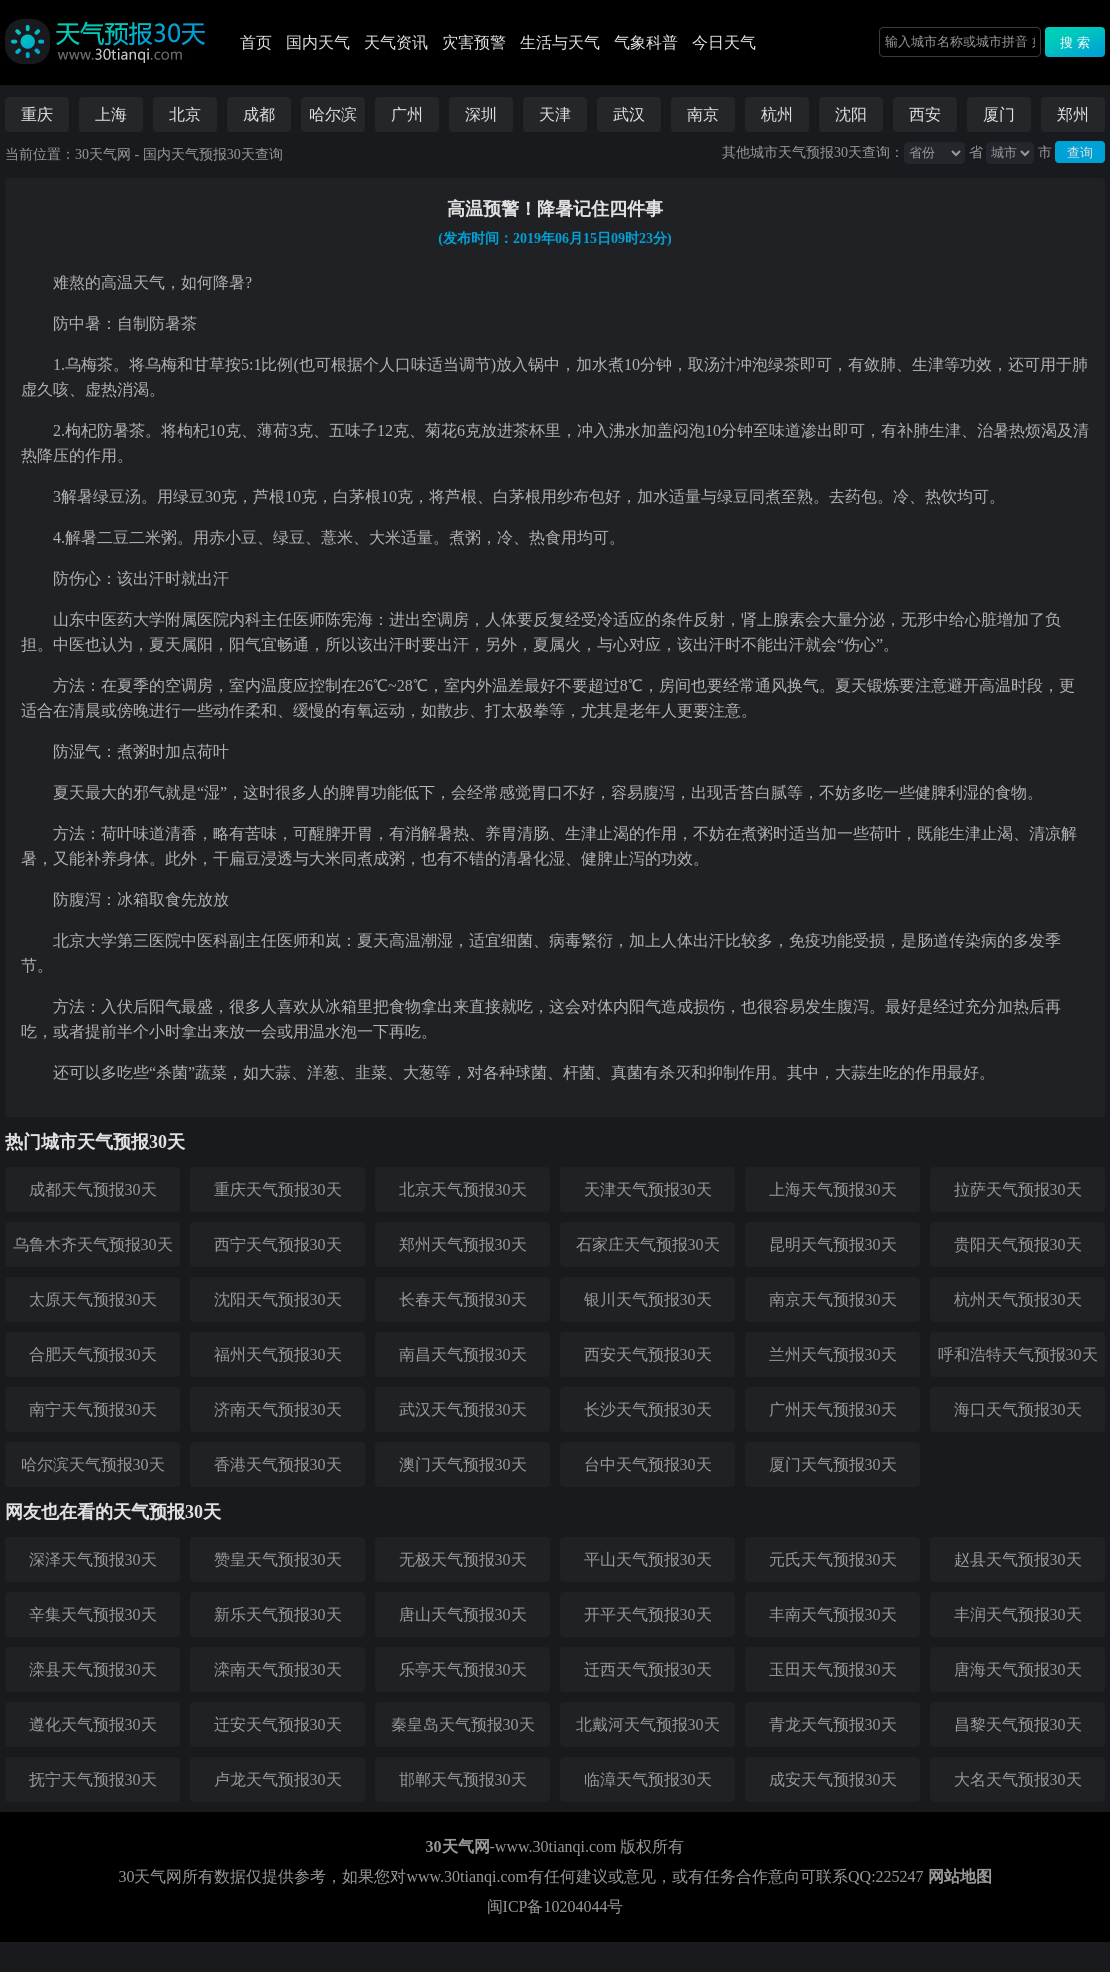  What do you see at coordinates (93, 1464) in the screenshot?
I see `哈尔滨天气预报30天` at bounding box center [93, 1464].